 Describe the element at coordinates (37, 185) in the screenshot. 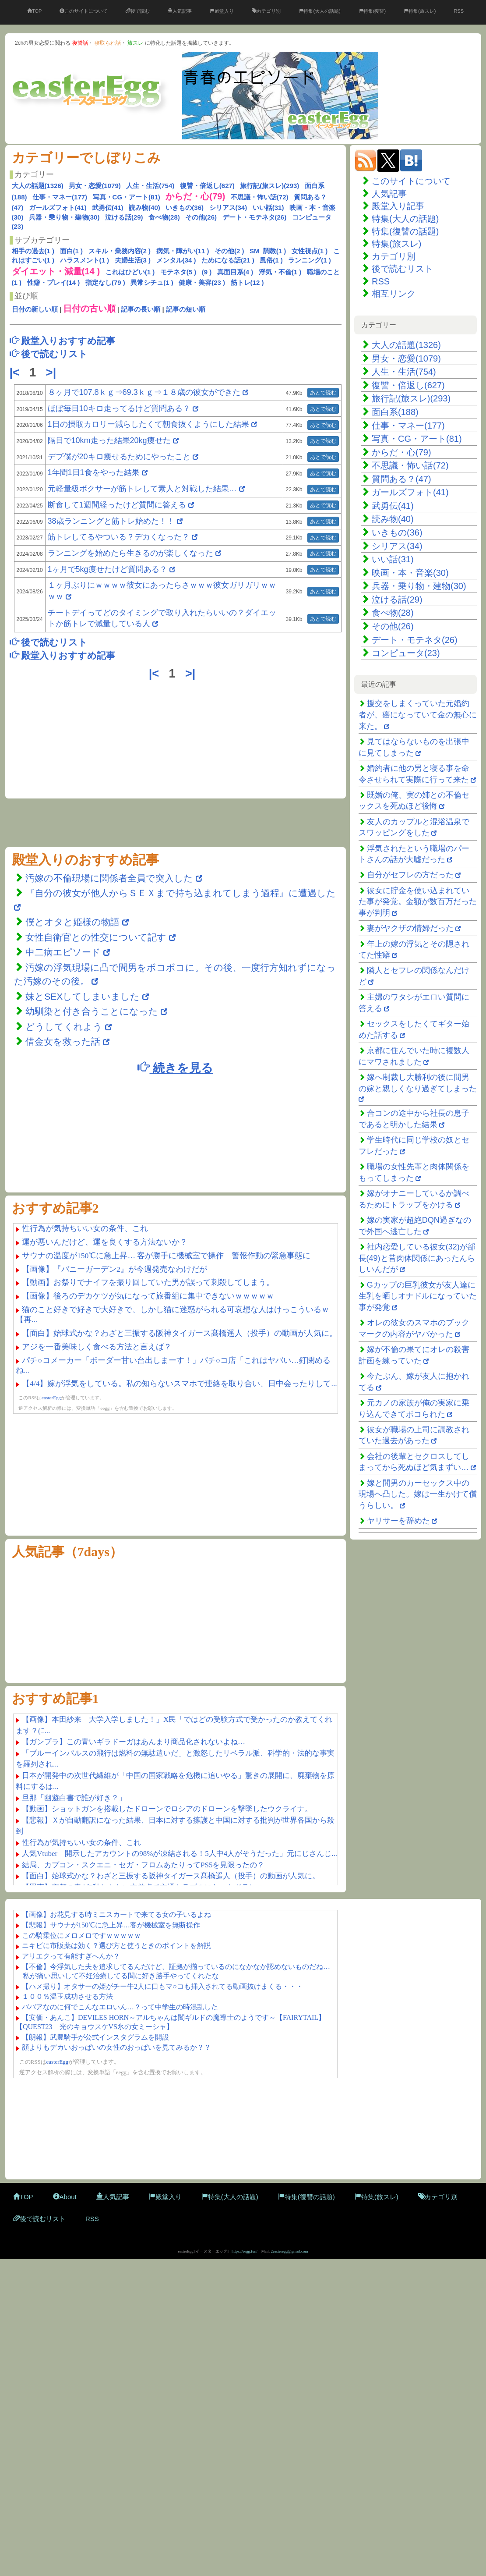

I see `大人の話題(1326)` at that location.